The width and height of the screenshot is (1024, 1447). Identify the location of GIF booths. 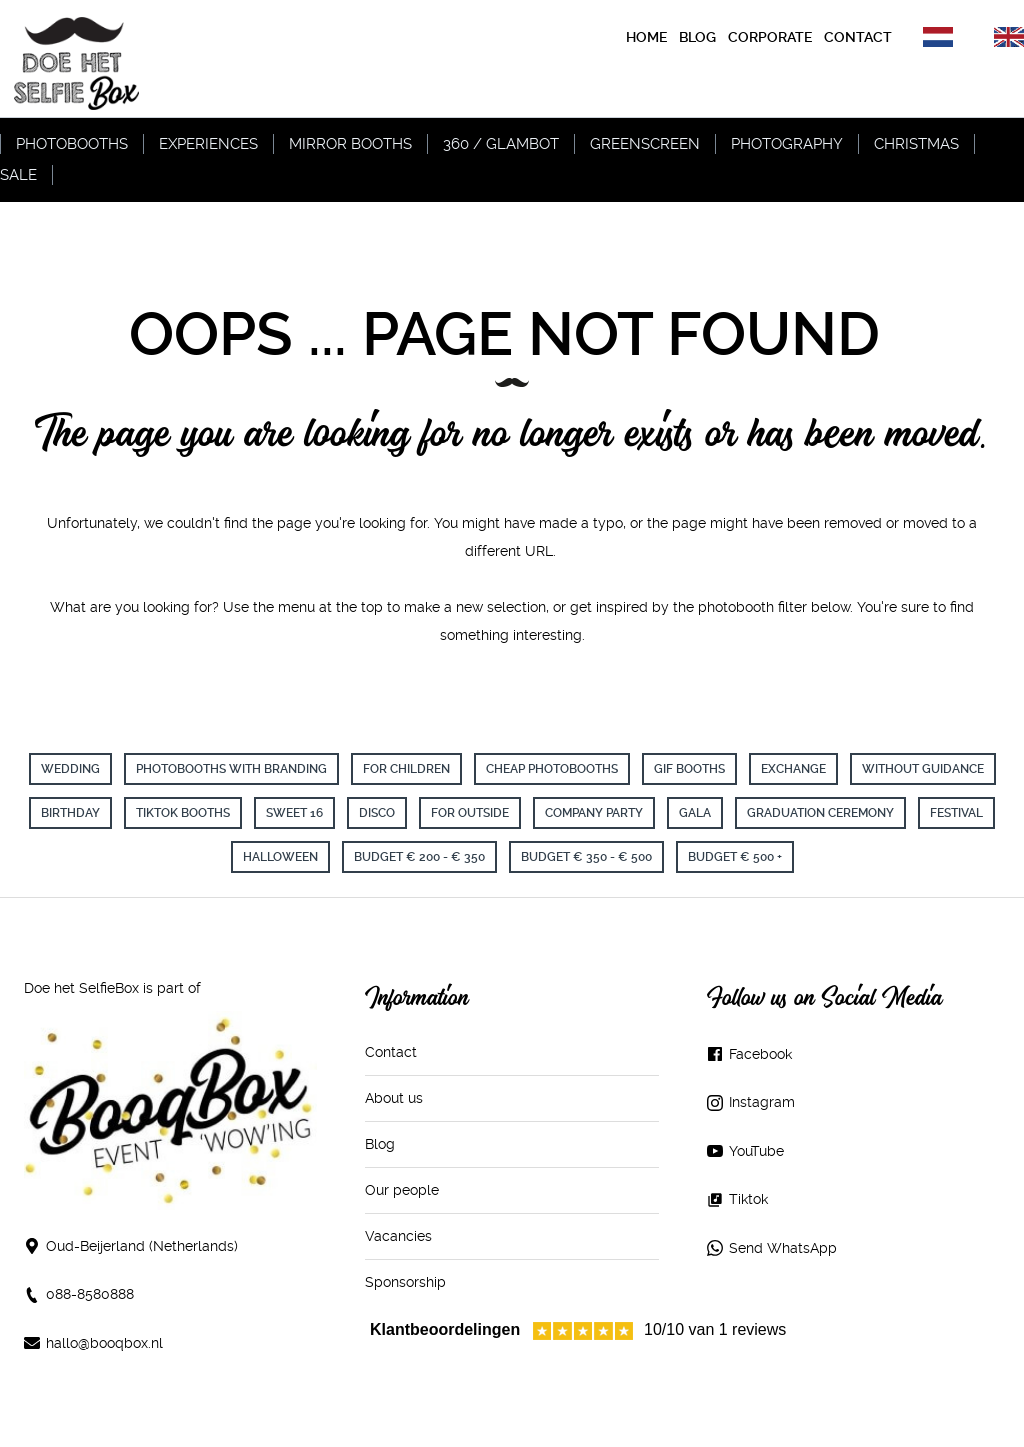
(689, 769).